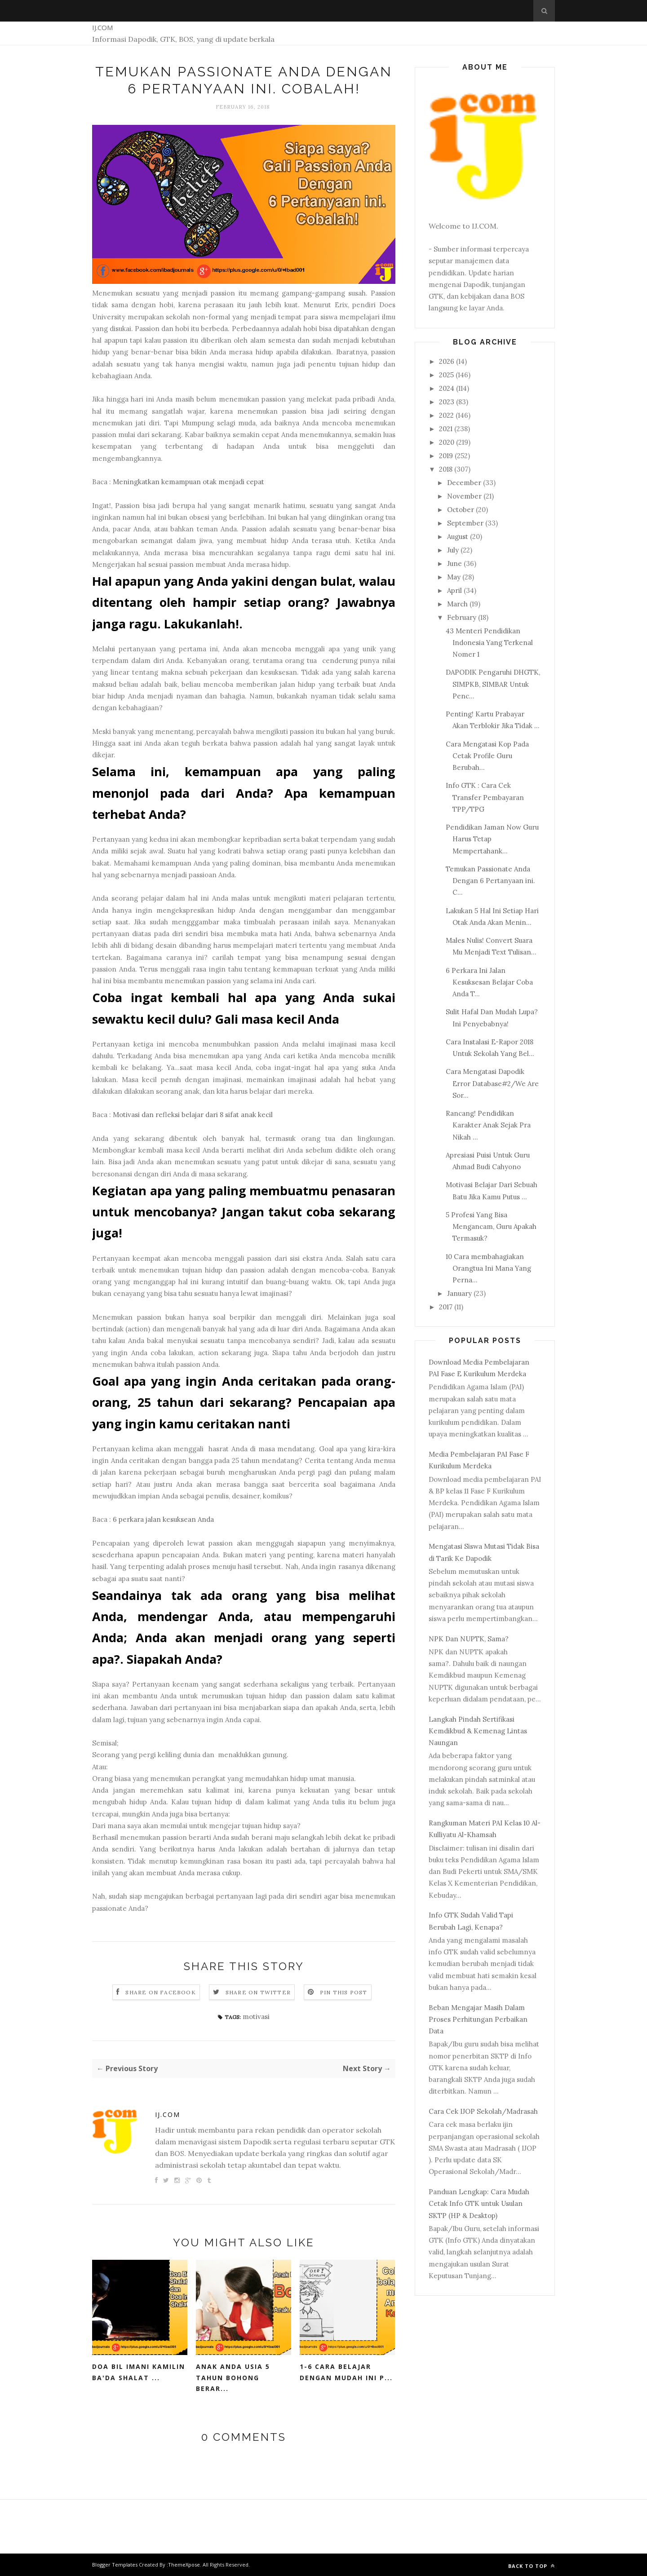  What do you see at coordinates (493, 684) in the screenshot?
I see `DAPODIK Pengaruhi DHGTK, SIMPKB, SIMBAR Untuk Penc...` at bounding box center [493, 684].